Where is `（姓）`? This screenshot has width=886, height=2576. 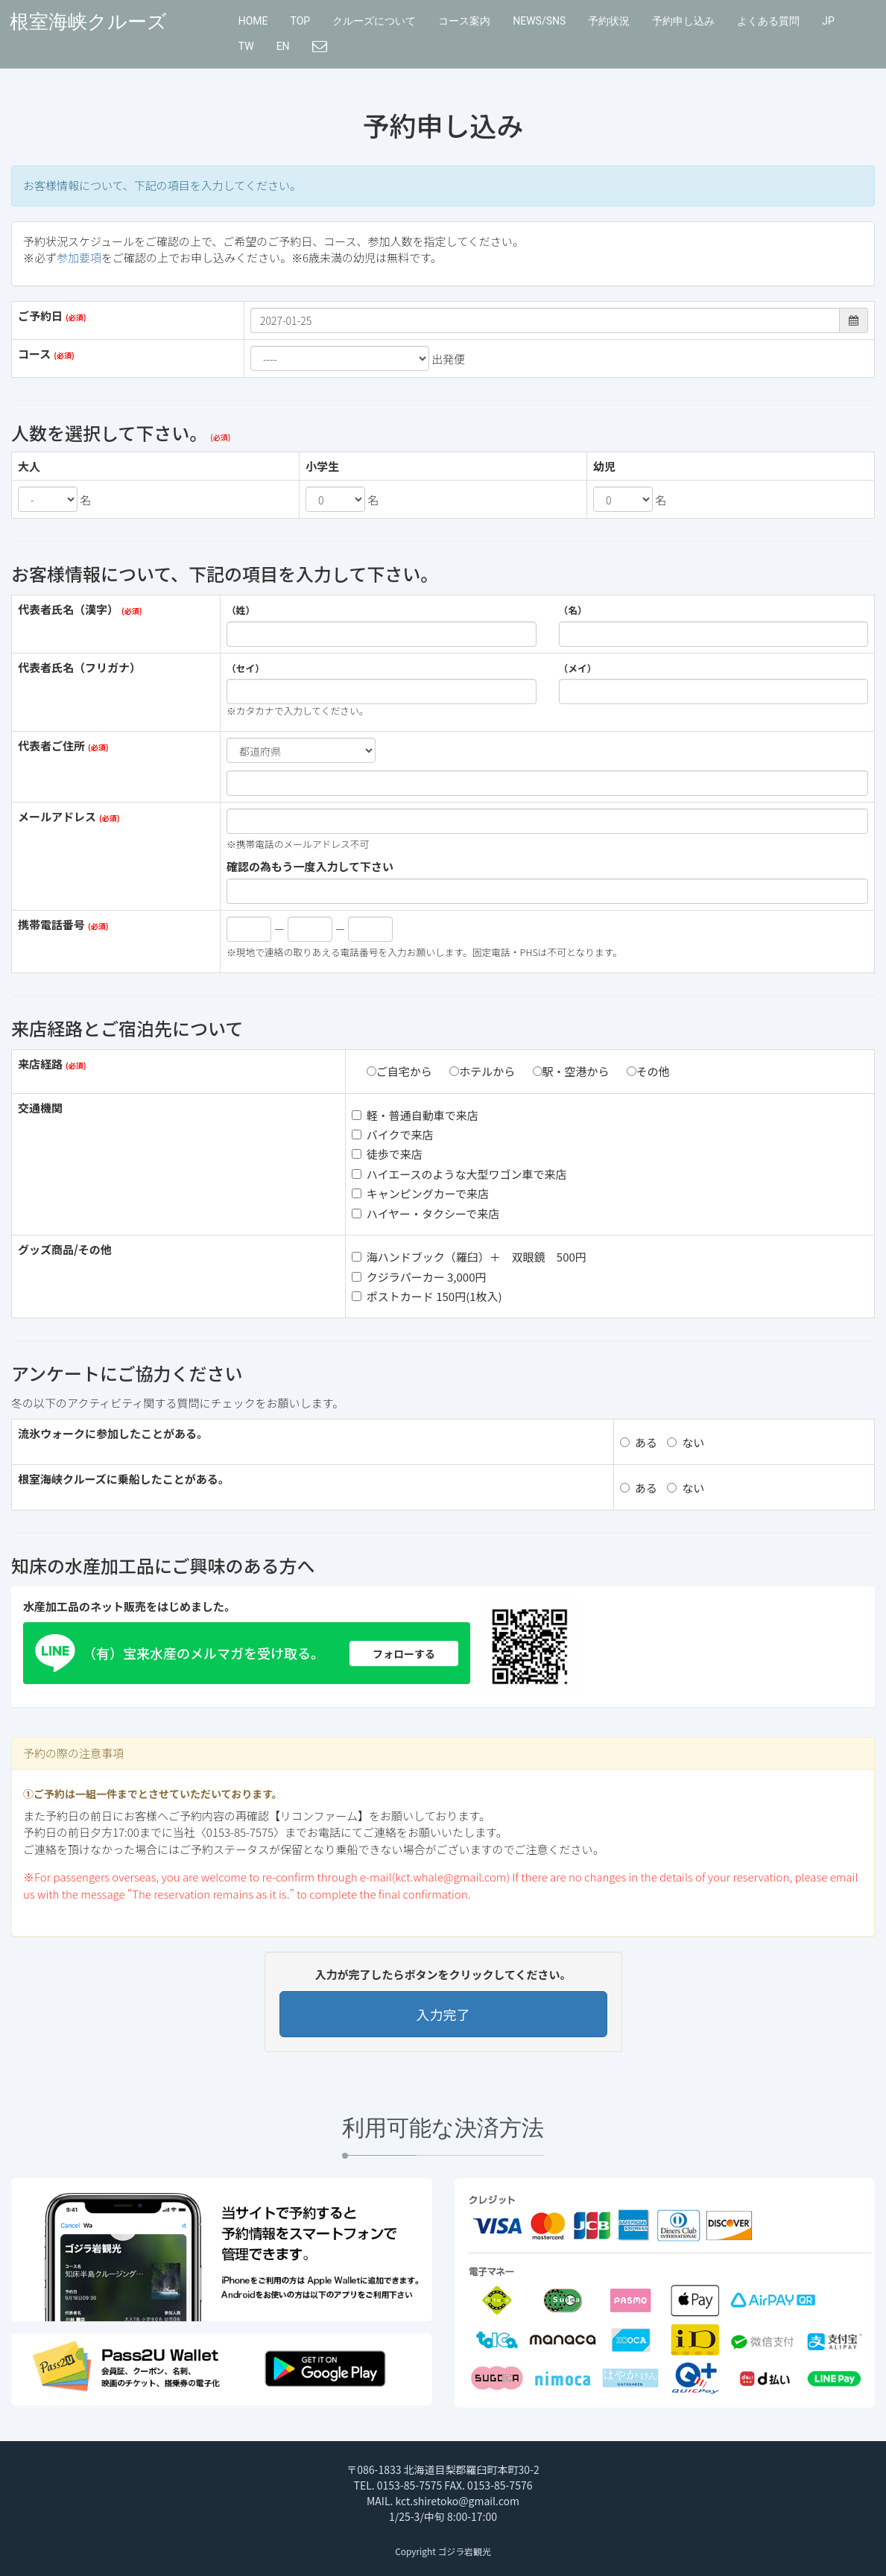 （姓） is located at coordinates (241, 610).